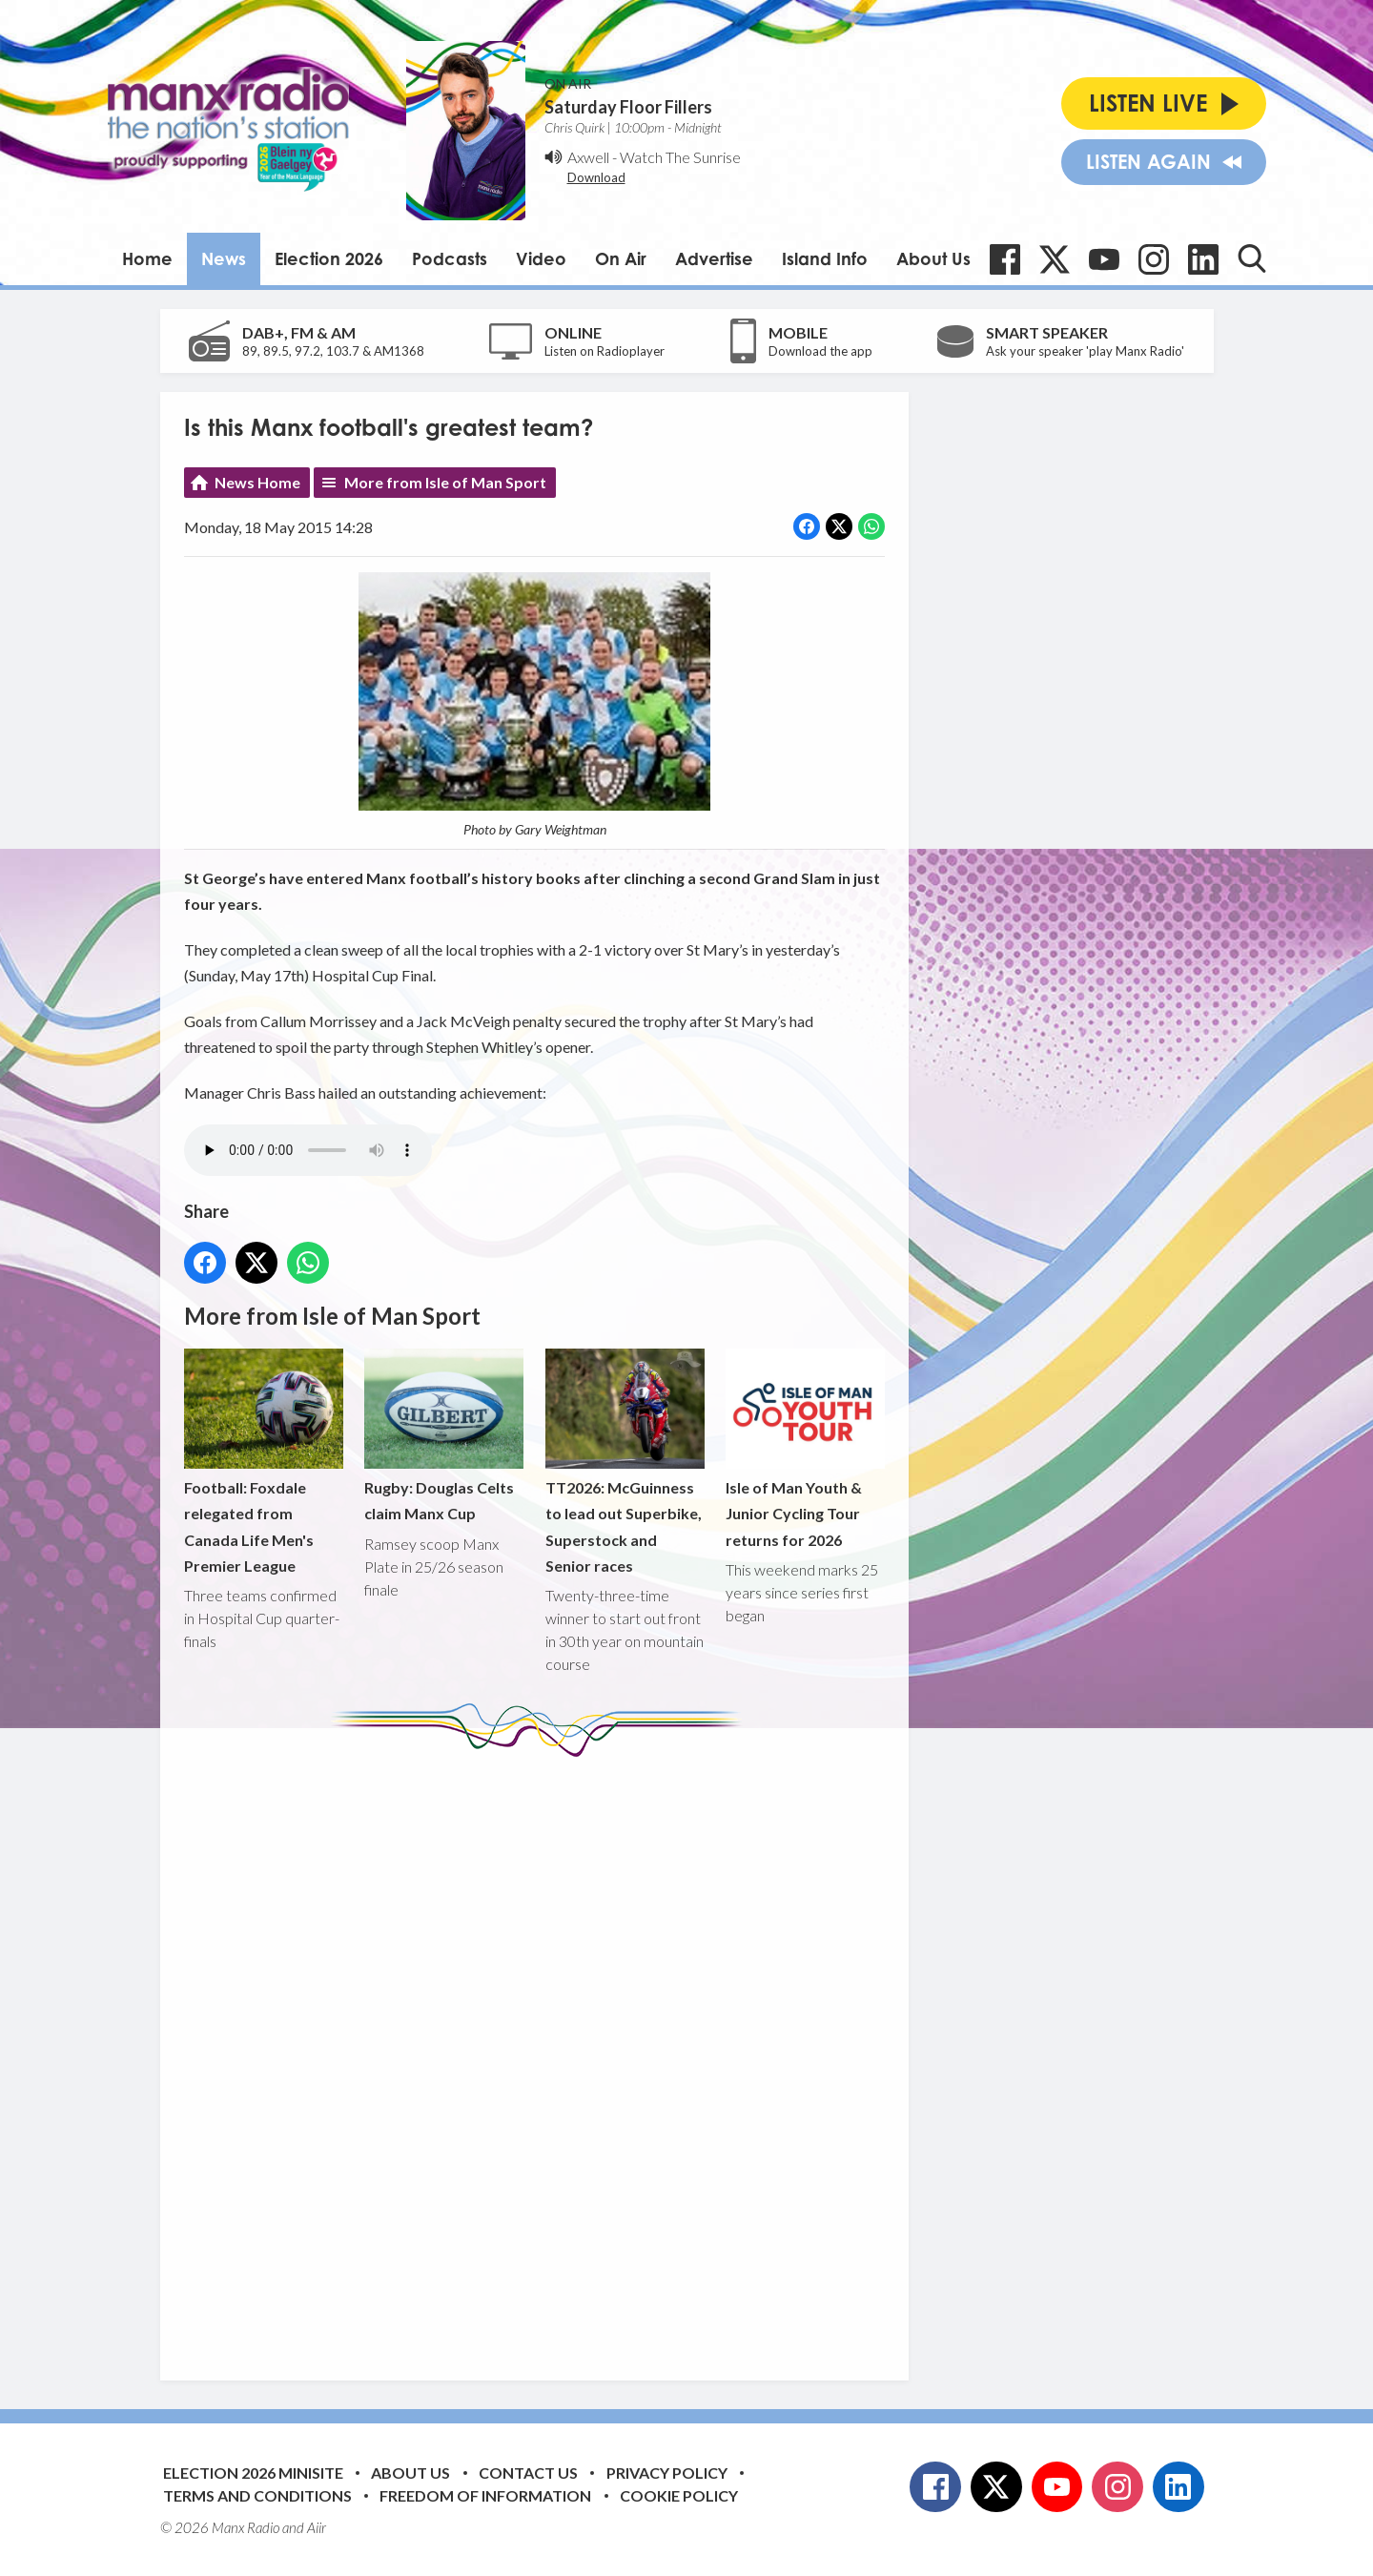 The height and width of the screenshot is (2576, 1373). Describe the element at coordinates (329, 258) in the screenshot. I see `Election 2026` at that location.